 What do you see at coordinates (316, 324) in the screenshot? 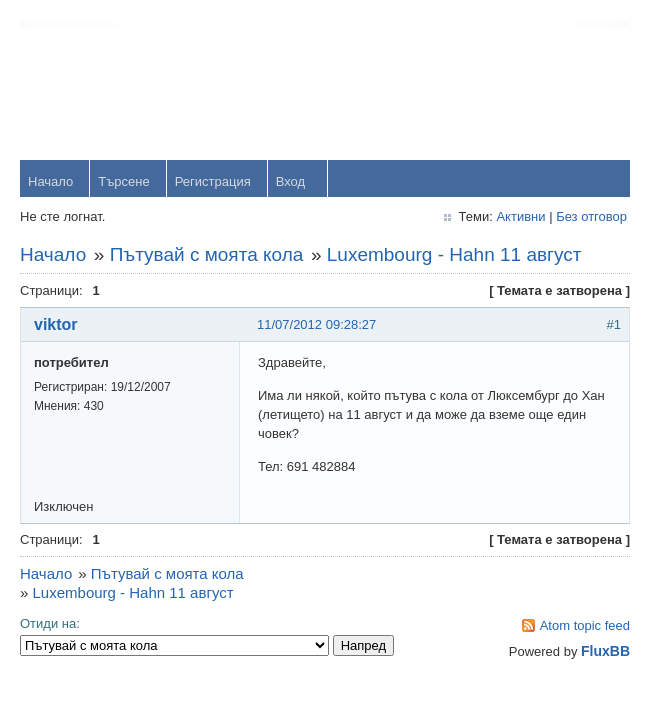
I see `11/07/2012 09:28:27` at bounding box center [316, 324].